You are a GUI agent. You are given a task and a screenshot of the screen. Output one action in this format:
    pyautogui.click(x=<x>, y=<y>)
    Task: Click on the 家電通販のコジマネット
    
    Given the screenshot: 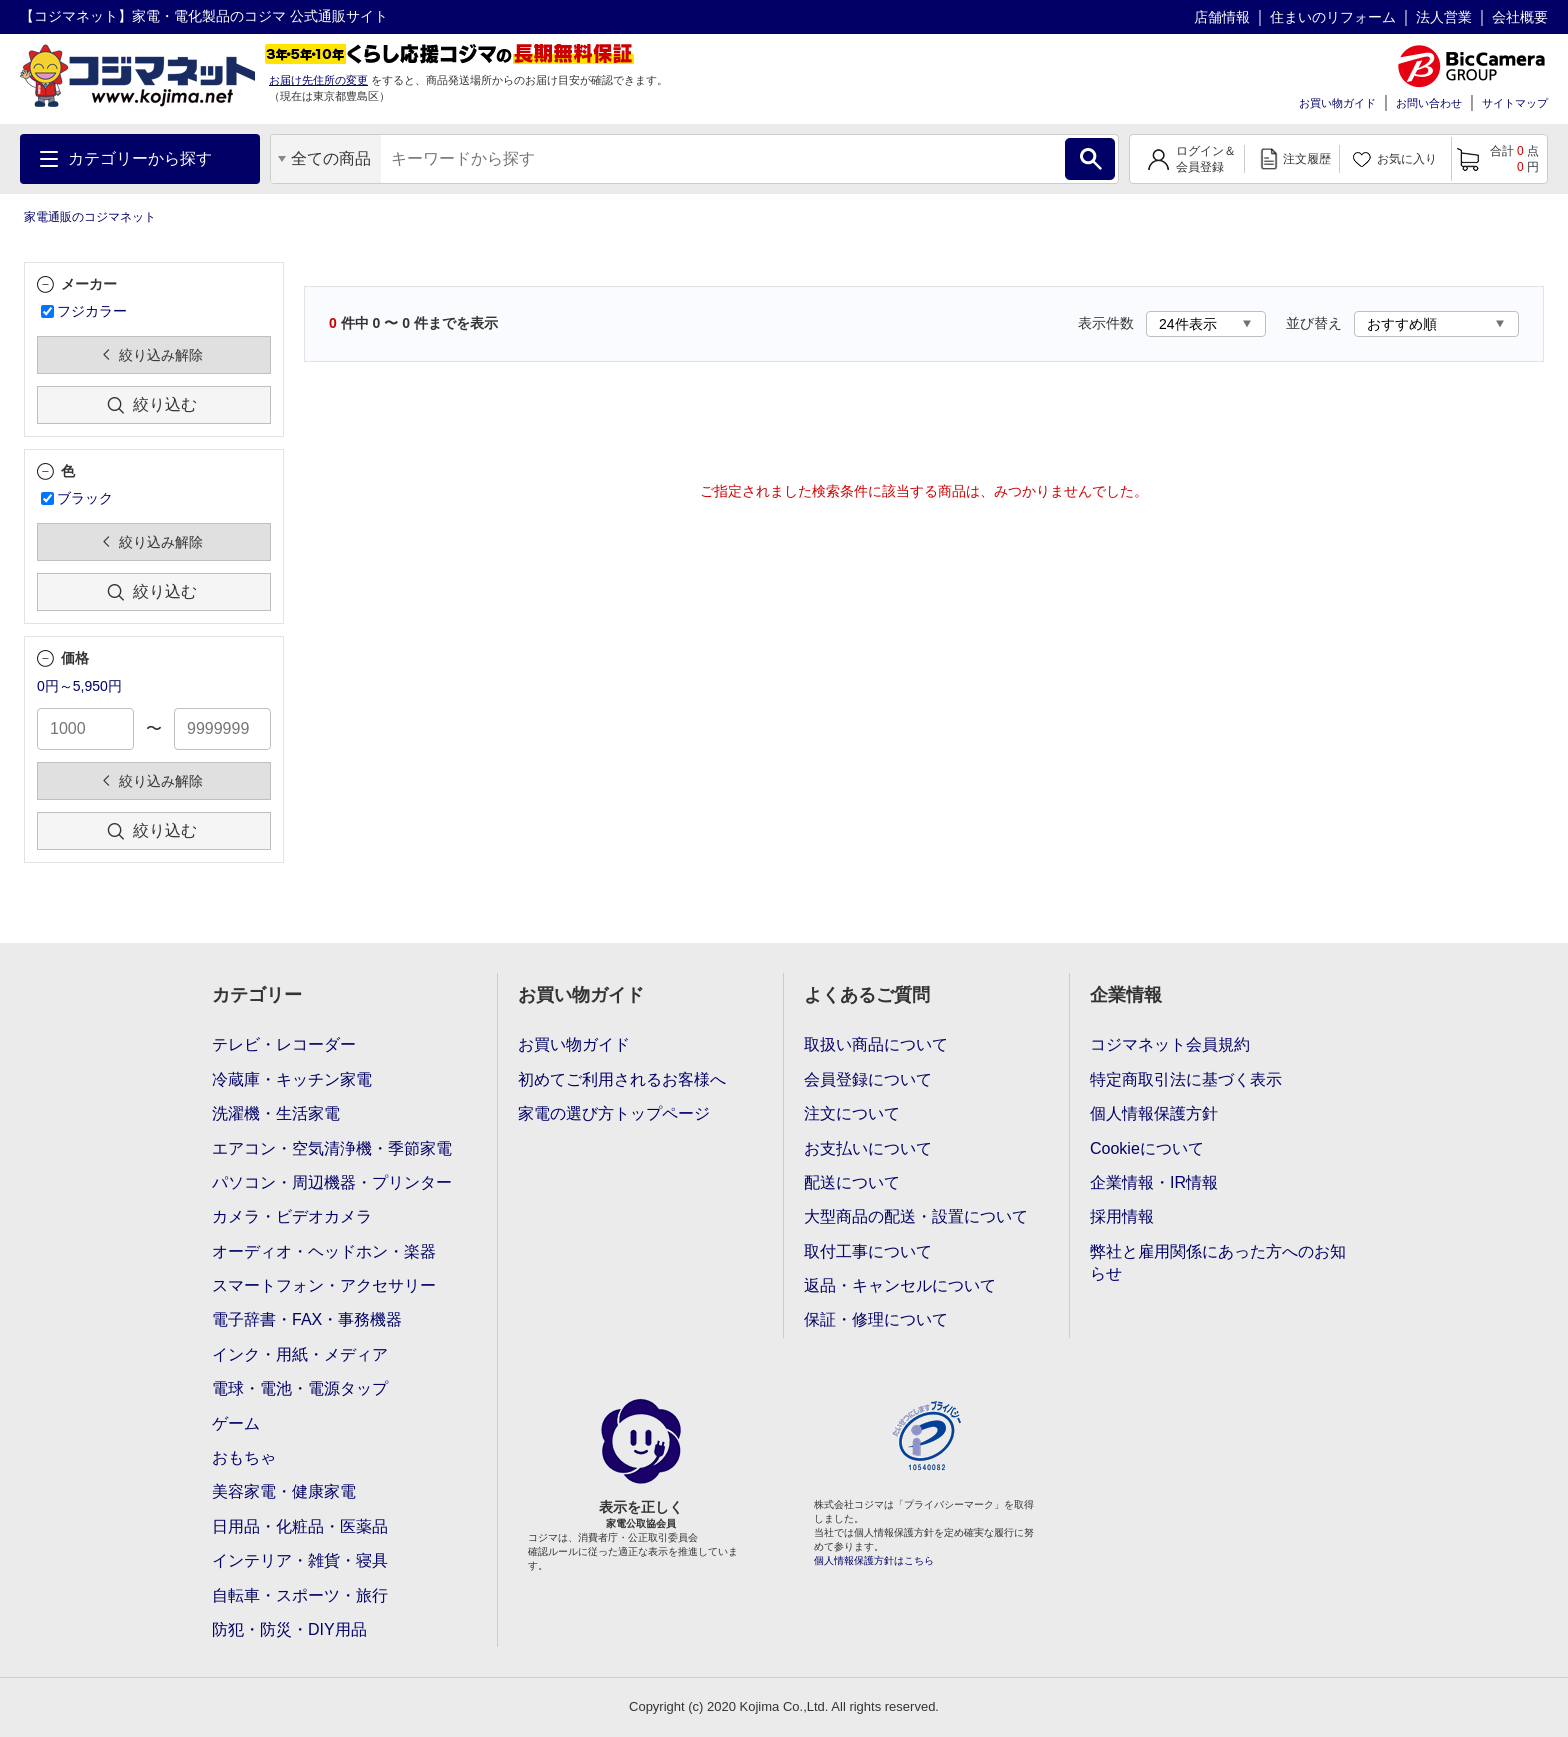 What is the action you would take?
    pyautogui.click(x=90, y=217)
    